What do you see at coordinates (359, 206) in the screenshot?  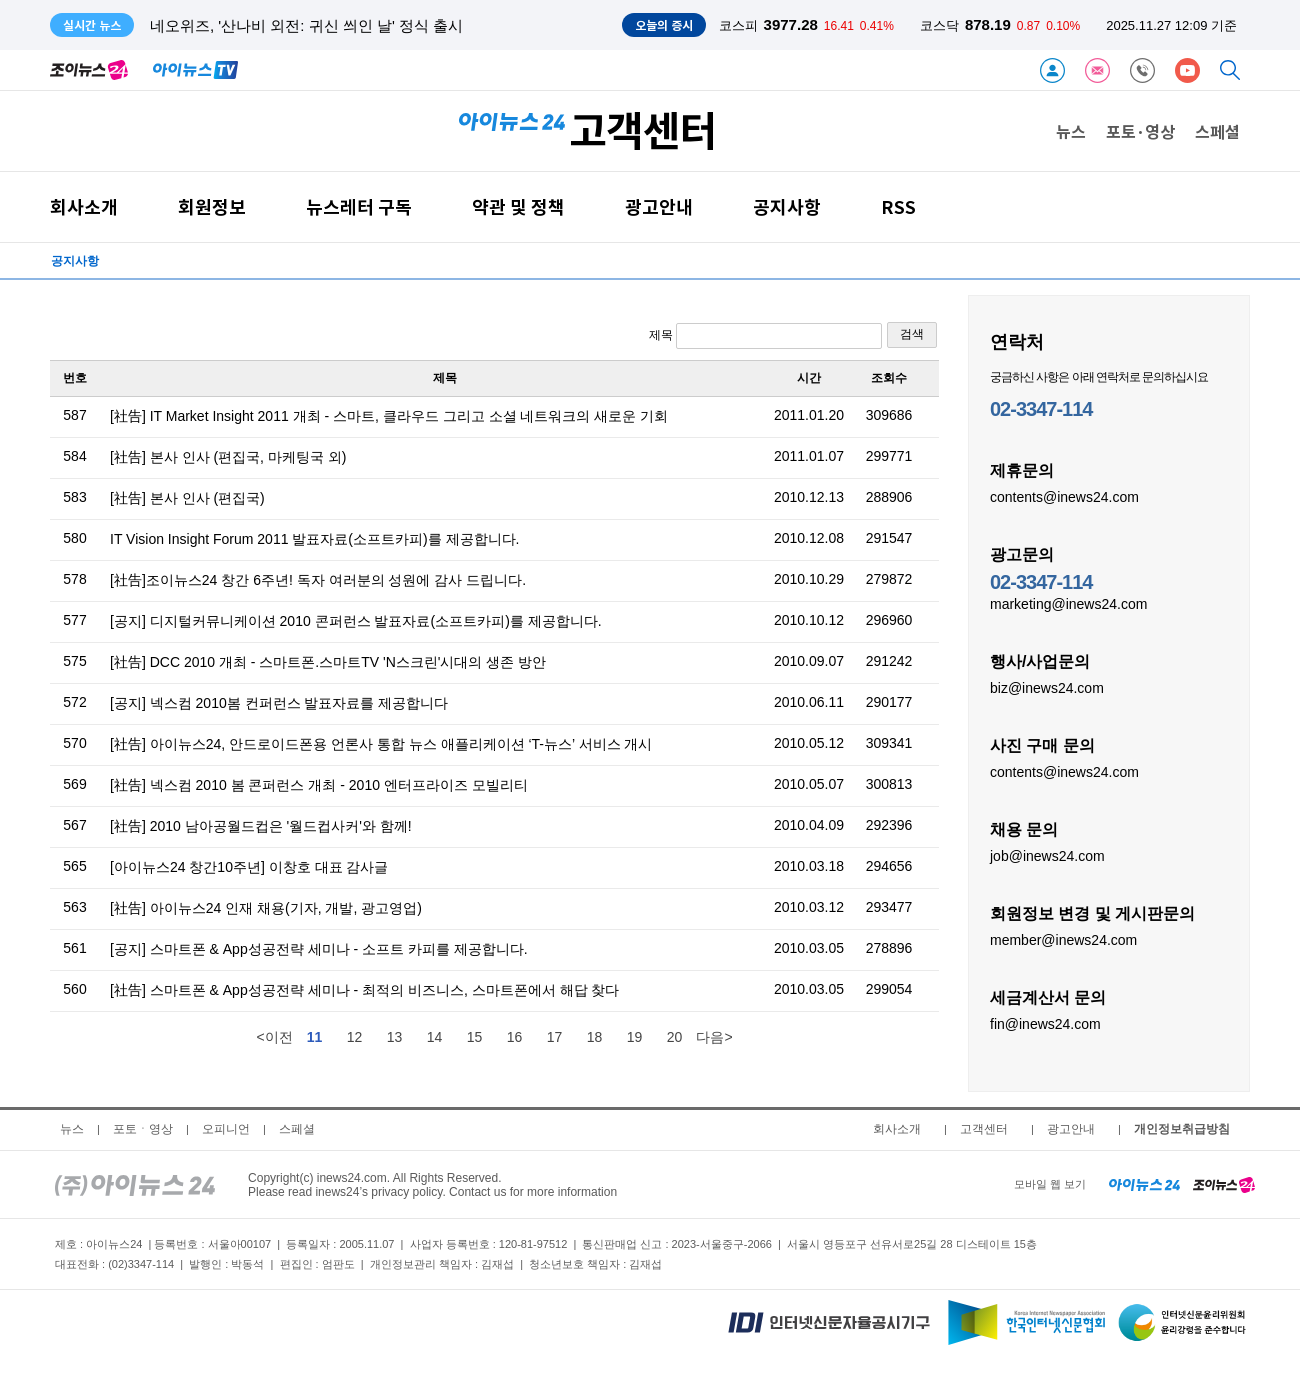 I see `뉴스레터 구독` at bounding box center [359, 206].